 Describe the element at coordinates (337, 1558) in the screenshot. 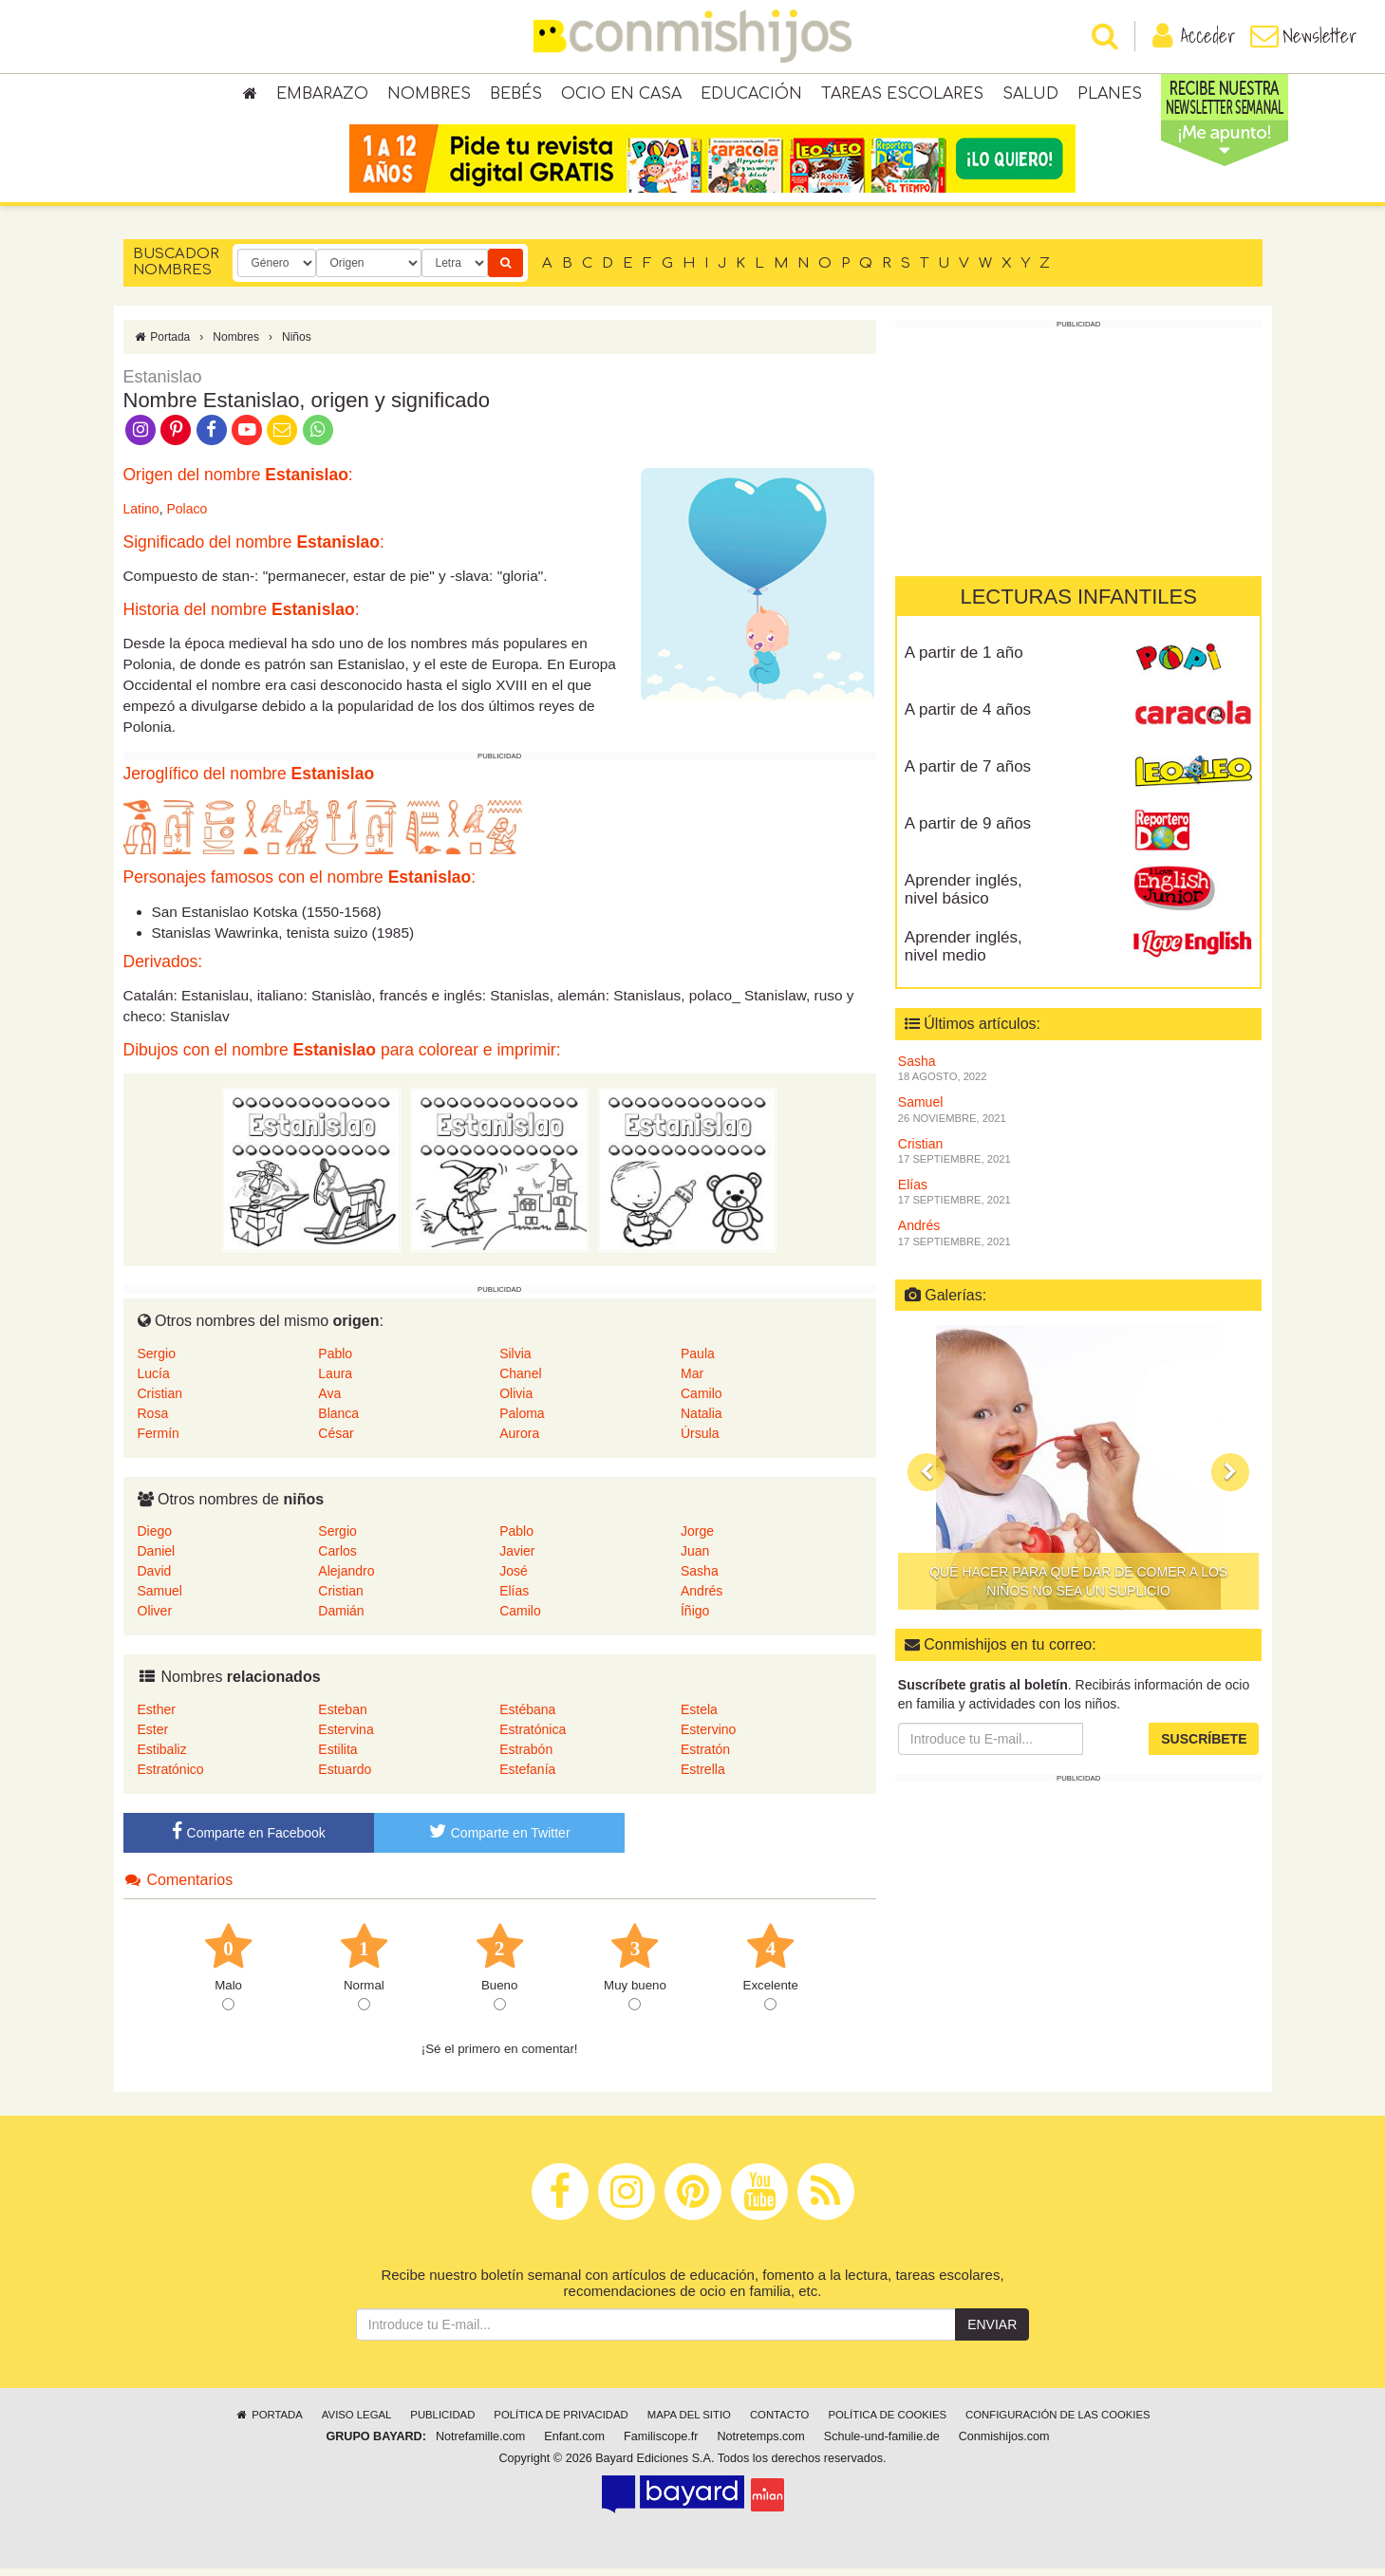

I see `Carlos` at that location.